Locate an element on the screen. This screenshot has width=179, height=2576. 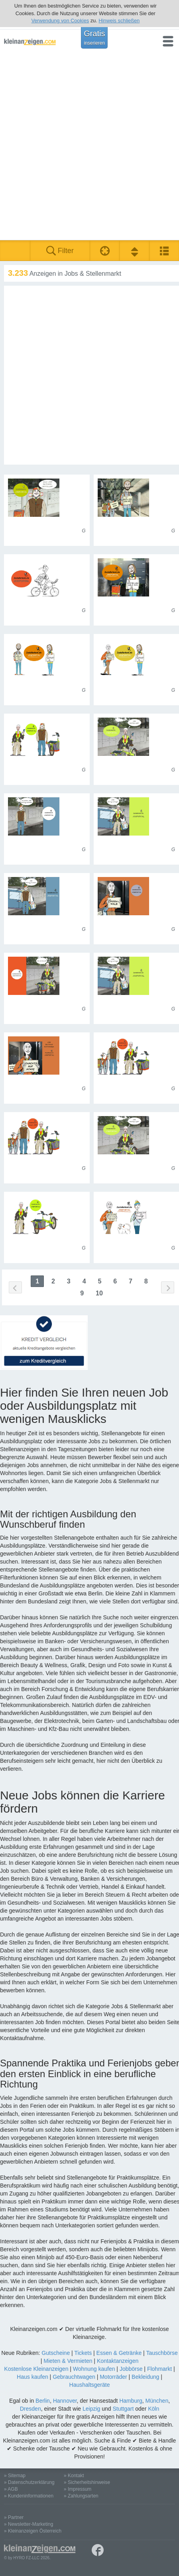
Kostenlose Kleinanzeigen is located at coordinates (36, 2369).